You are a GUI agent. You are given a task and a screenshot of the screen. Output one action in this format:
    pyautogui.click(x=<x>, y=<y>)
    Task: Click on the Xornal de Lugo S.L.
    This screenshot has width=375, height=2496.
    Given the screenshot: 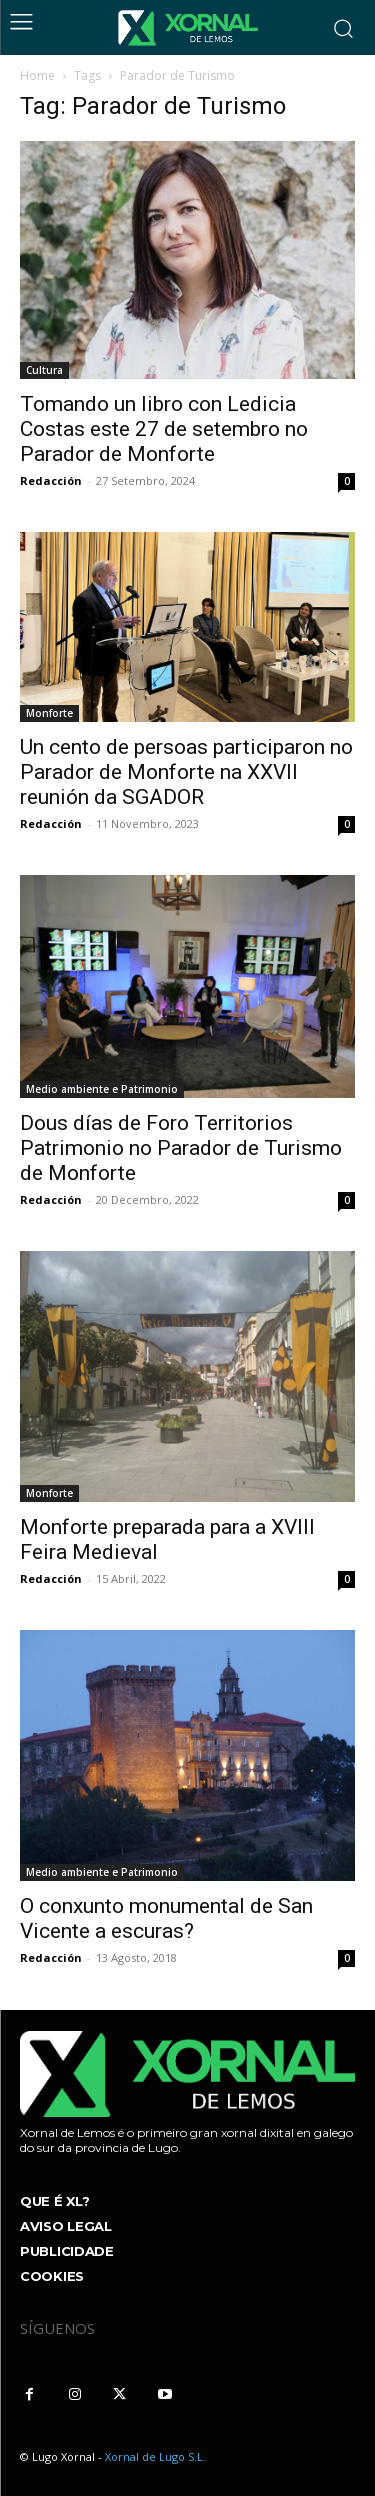 What is the action you would take?
    pyautogui.click(x=155, y=2456)
    